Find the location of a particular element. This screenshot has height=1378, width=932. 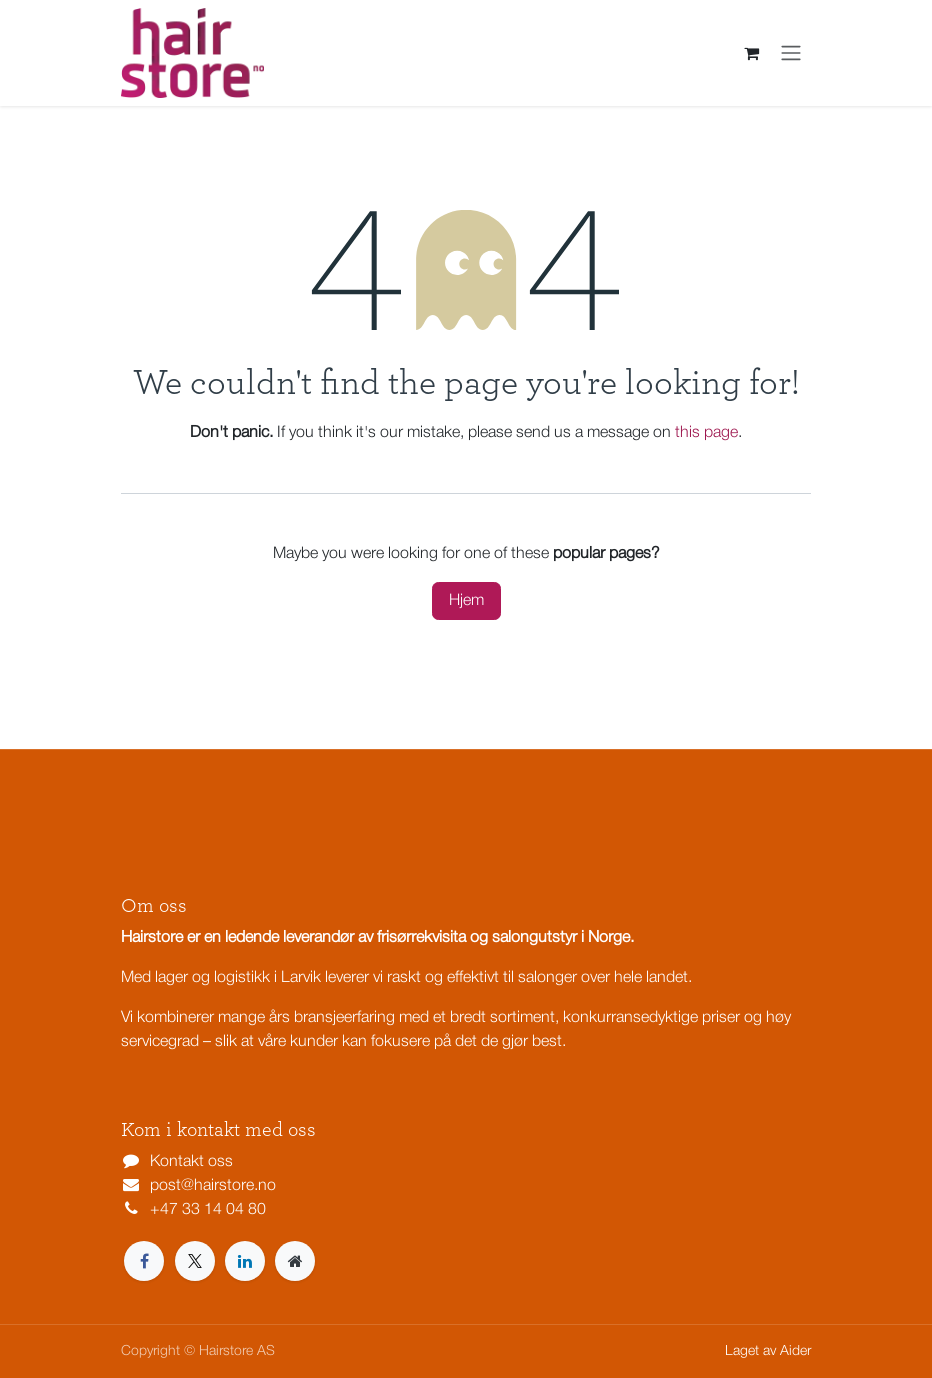

Kontakt oss is located at coordinates (191, 1162).